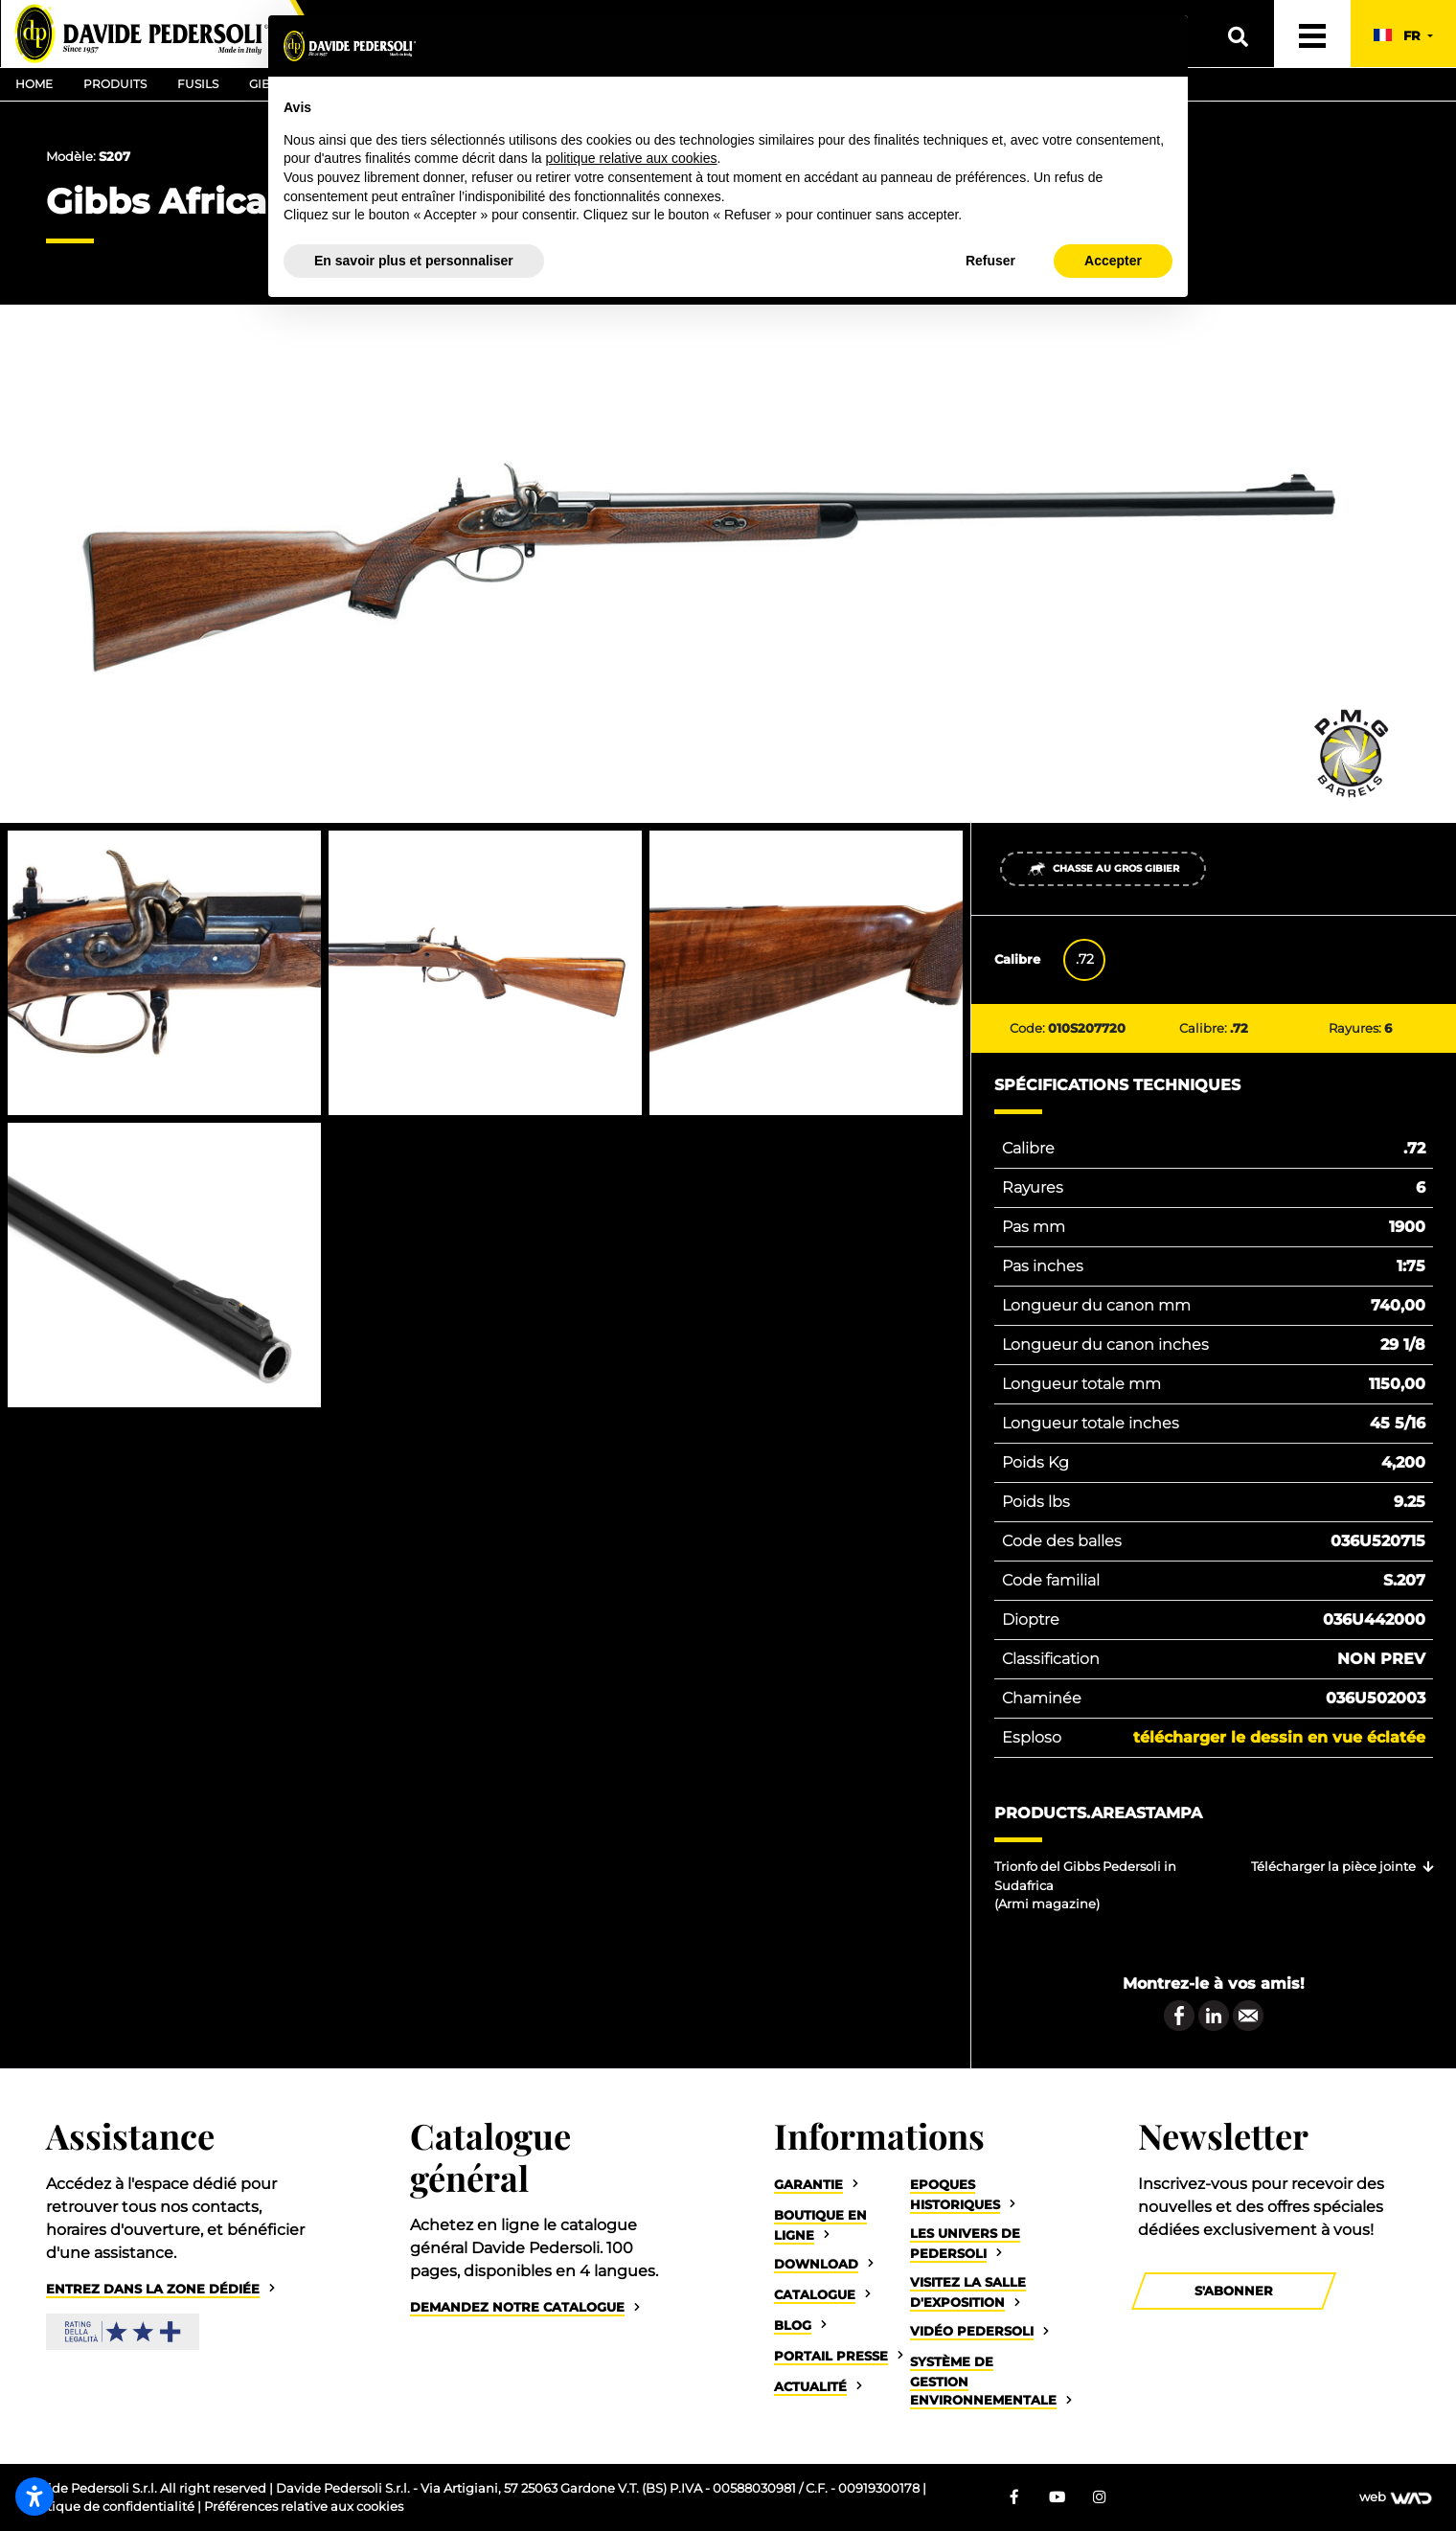 The width and height of the screenshot is (1456, 2531). What do you see at coordinates (1279, 1737) in the screenshot?
I see `Télécharger le dessin en vue éclatée` at bounding box center [1279, 1737].